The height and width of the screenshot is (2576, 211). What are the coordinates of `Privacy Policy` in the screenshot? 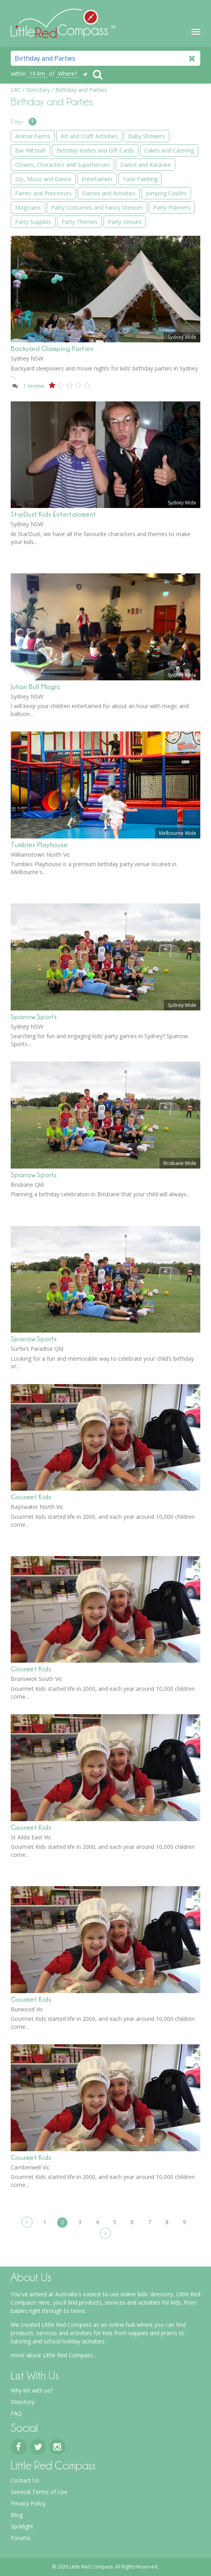 It's located at (28, 2503).